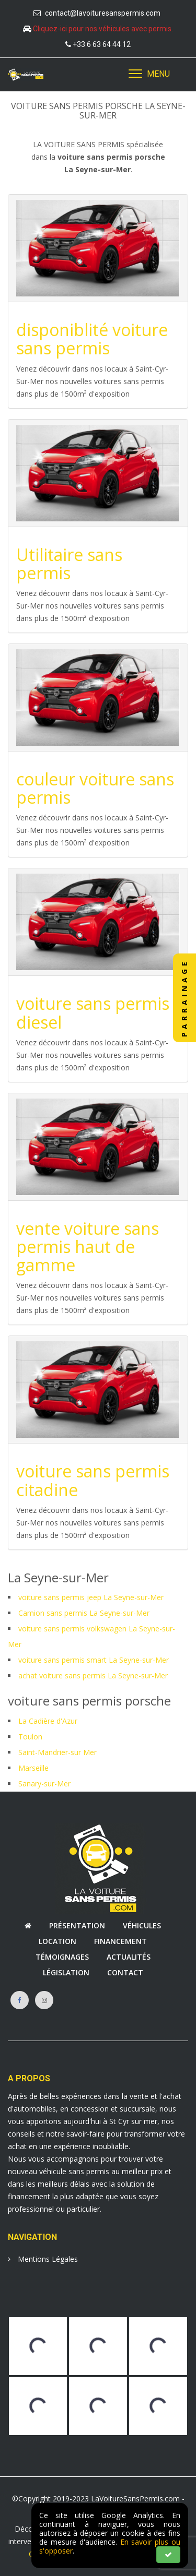 This screenshot has height=2576, width=196. What do you see at coordinates (120, 1941) in the screenshot?
I see `Financement` at bounding box center [120, 1941].